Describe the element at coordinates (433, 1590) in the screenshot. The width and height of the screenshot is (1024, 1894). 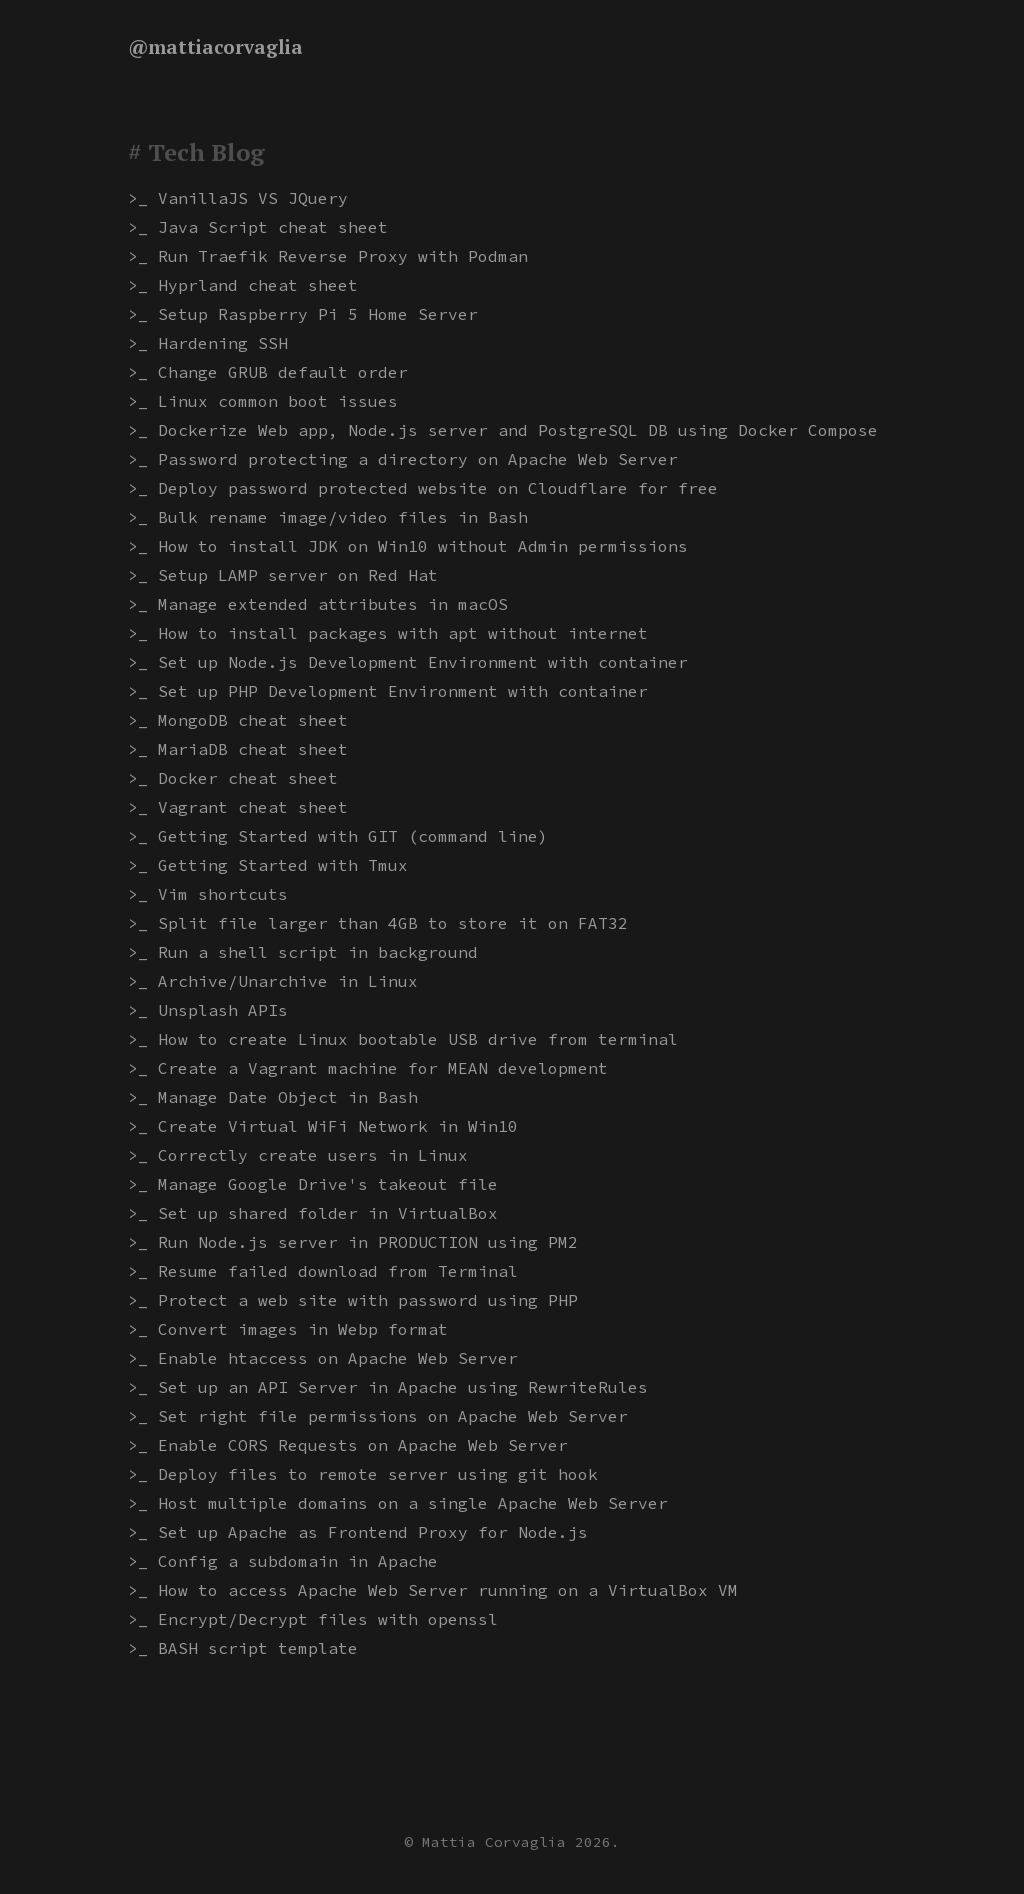
I see `>_ How to access Apache Web Server running on a VirtualBox VM` at that location.